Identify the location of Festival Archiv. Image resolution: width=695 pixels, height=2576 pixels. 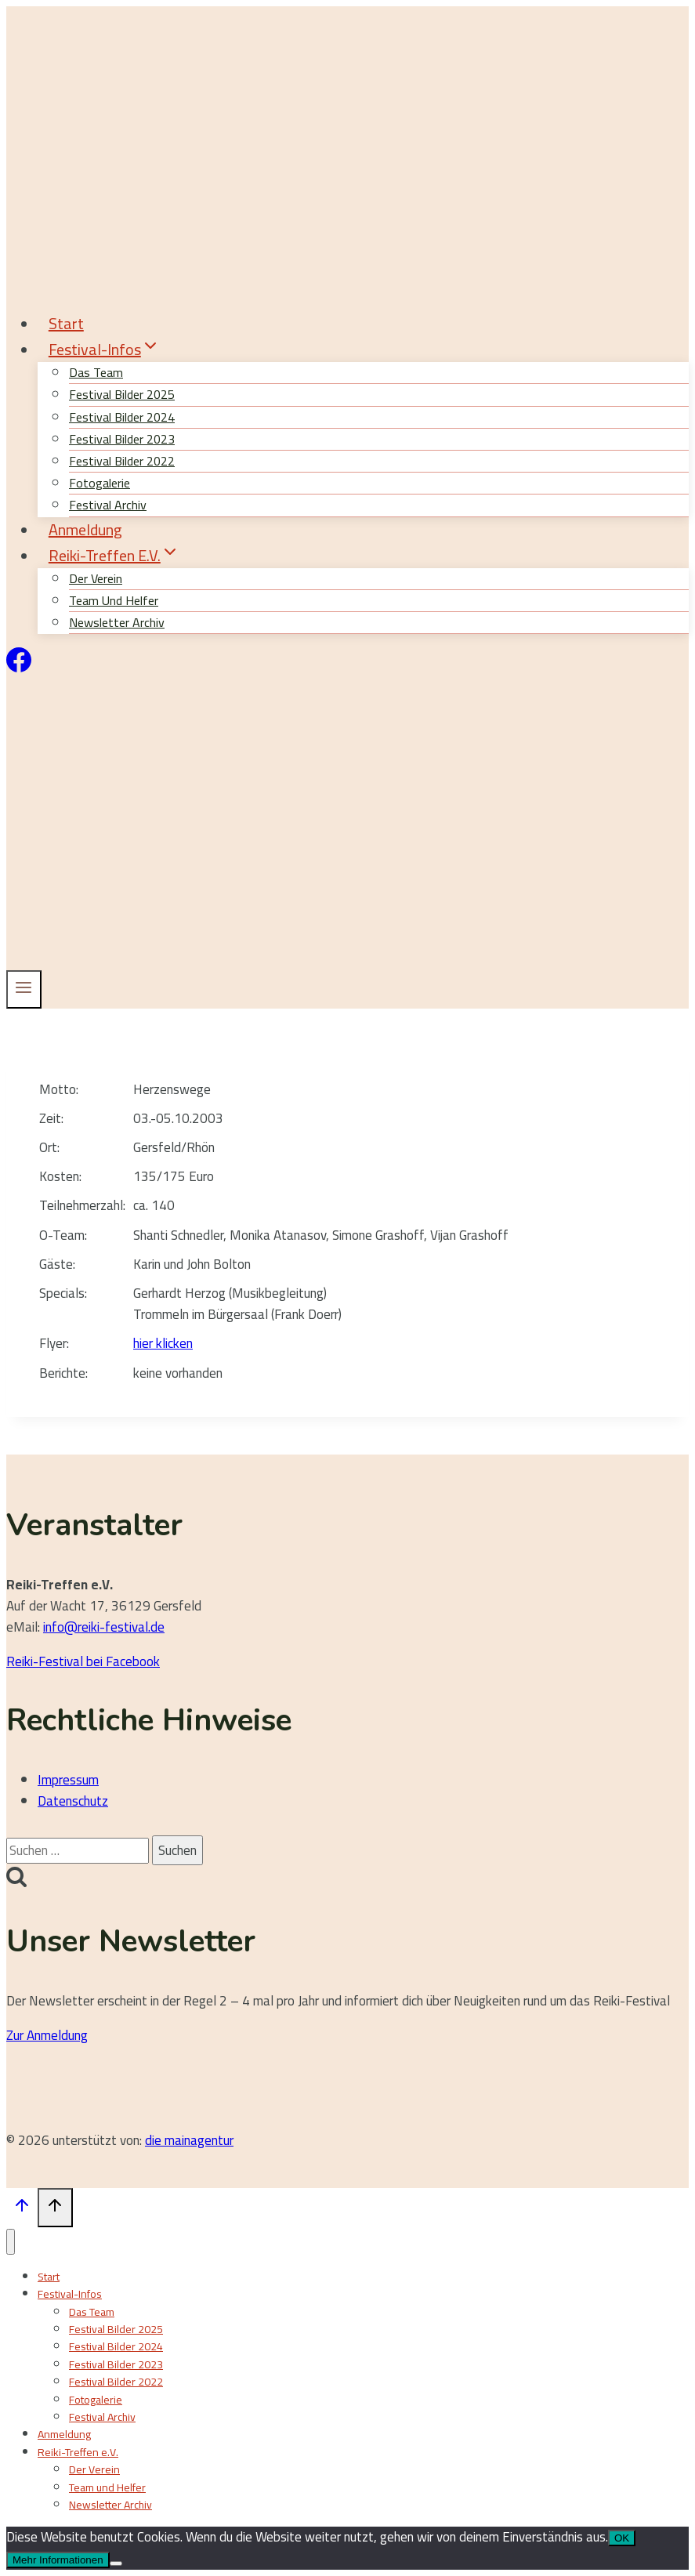
(102, 2417).